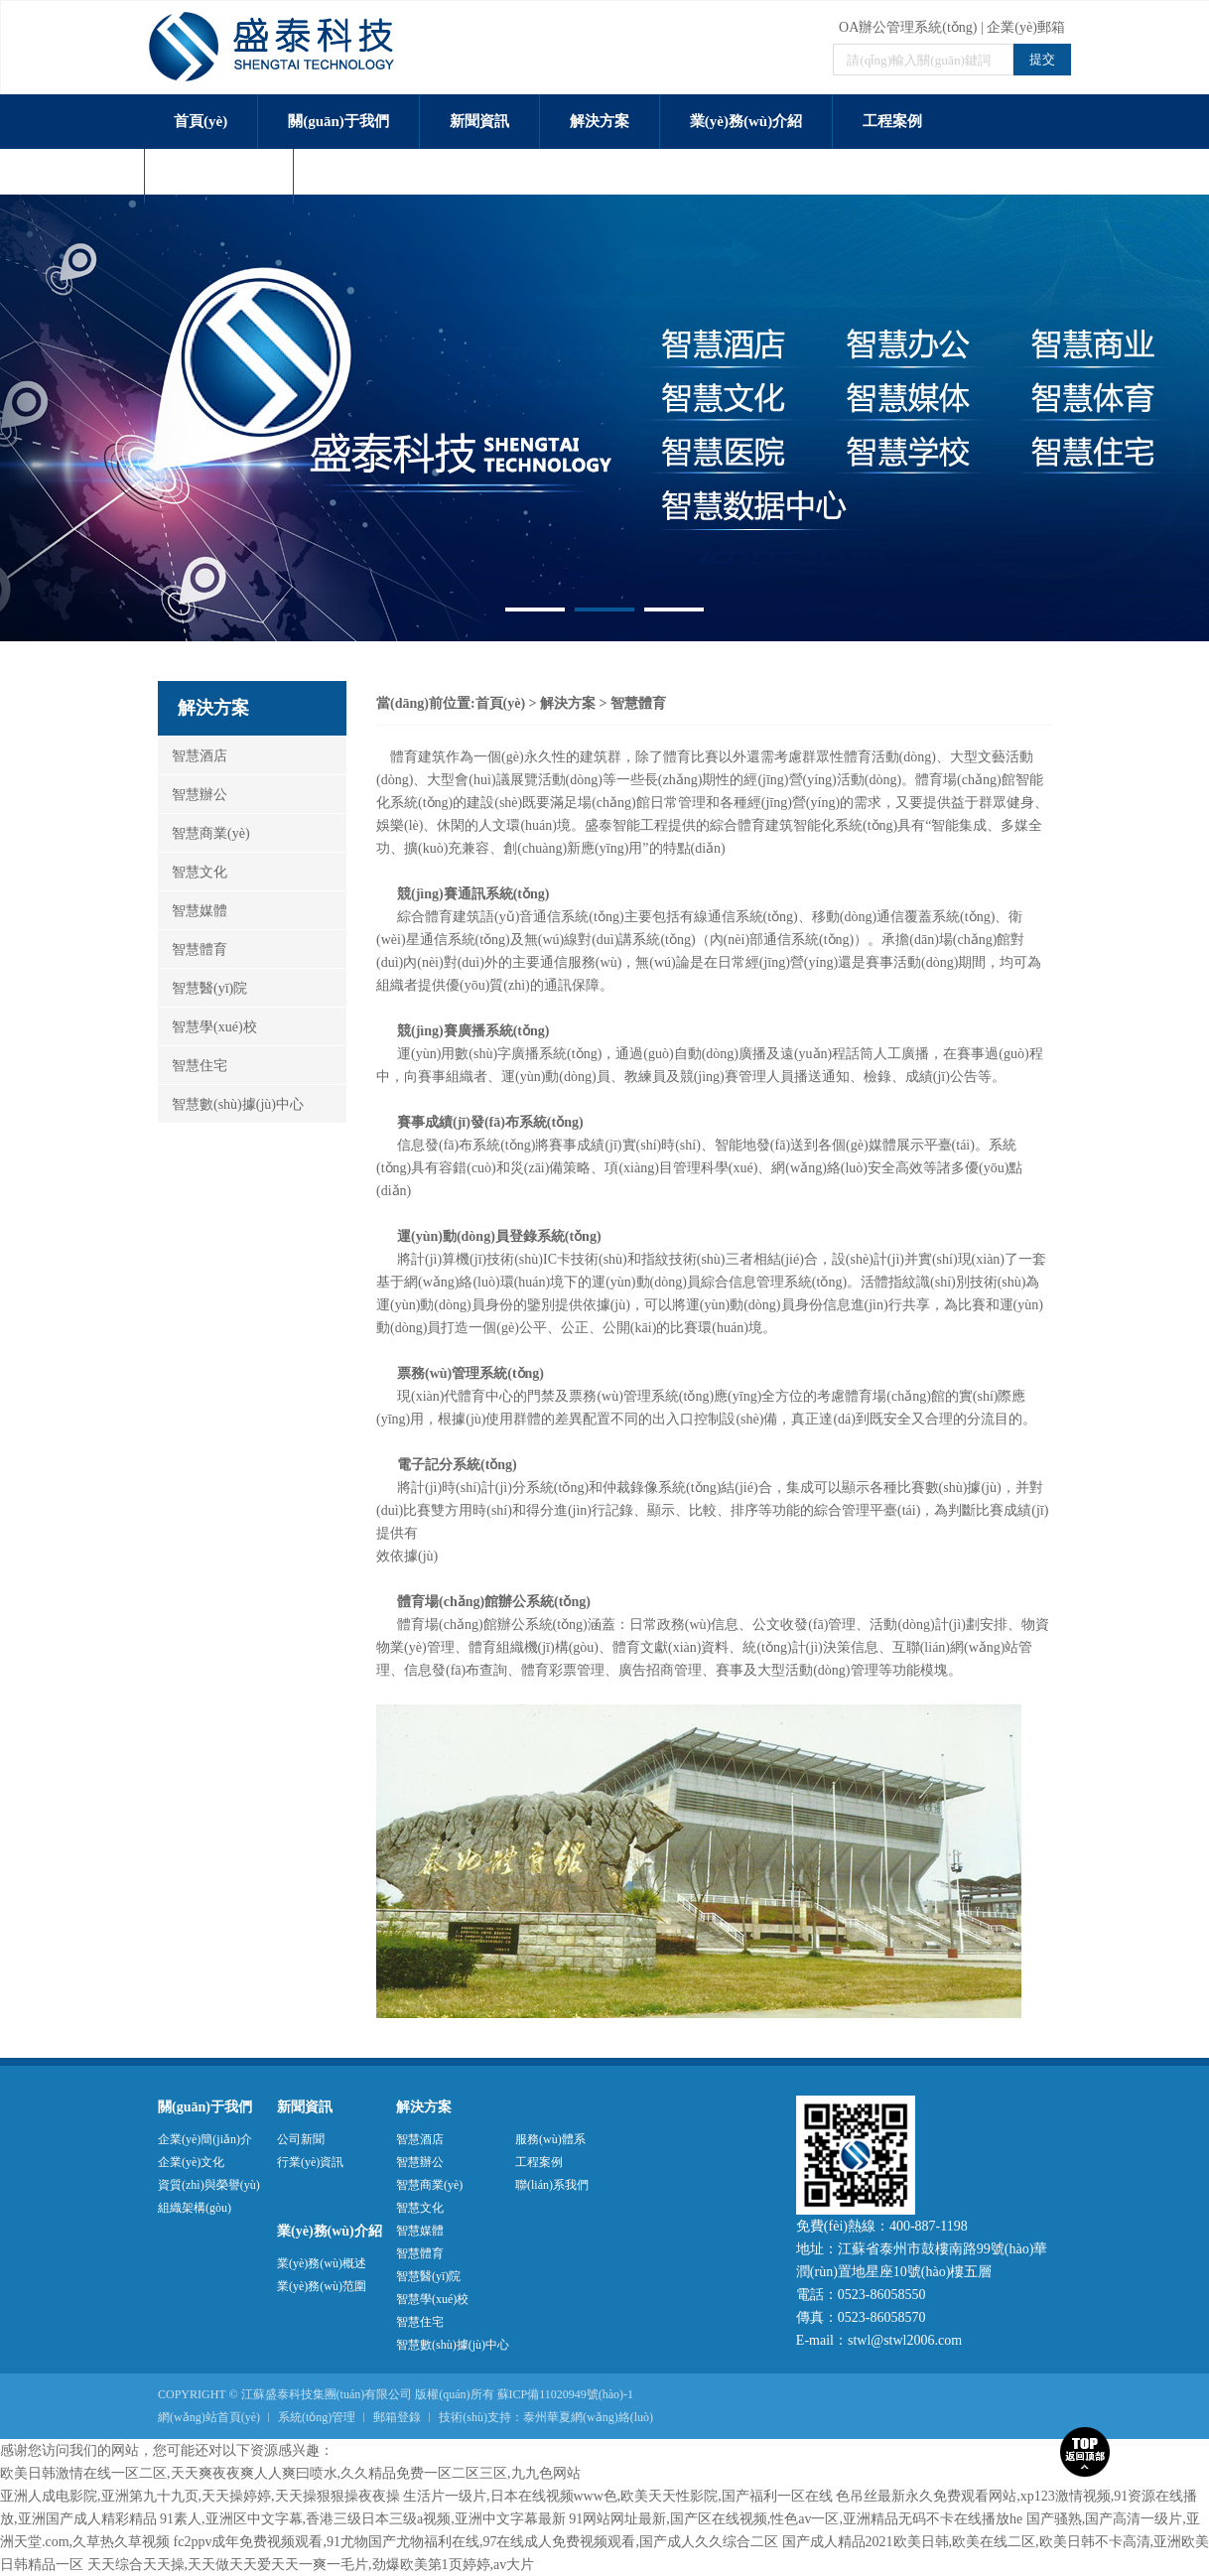 The width and height of the screenshot is (1209, 2576). I want to click on 服務(wù)體系, so click(219, 176).